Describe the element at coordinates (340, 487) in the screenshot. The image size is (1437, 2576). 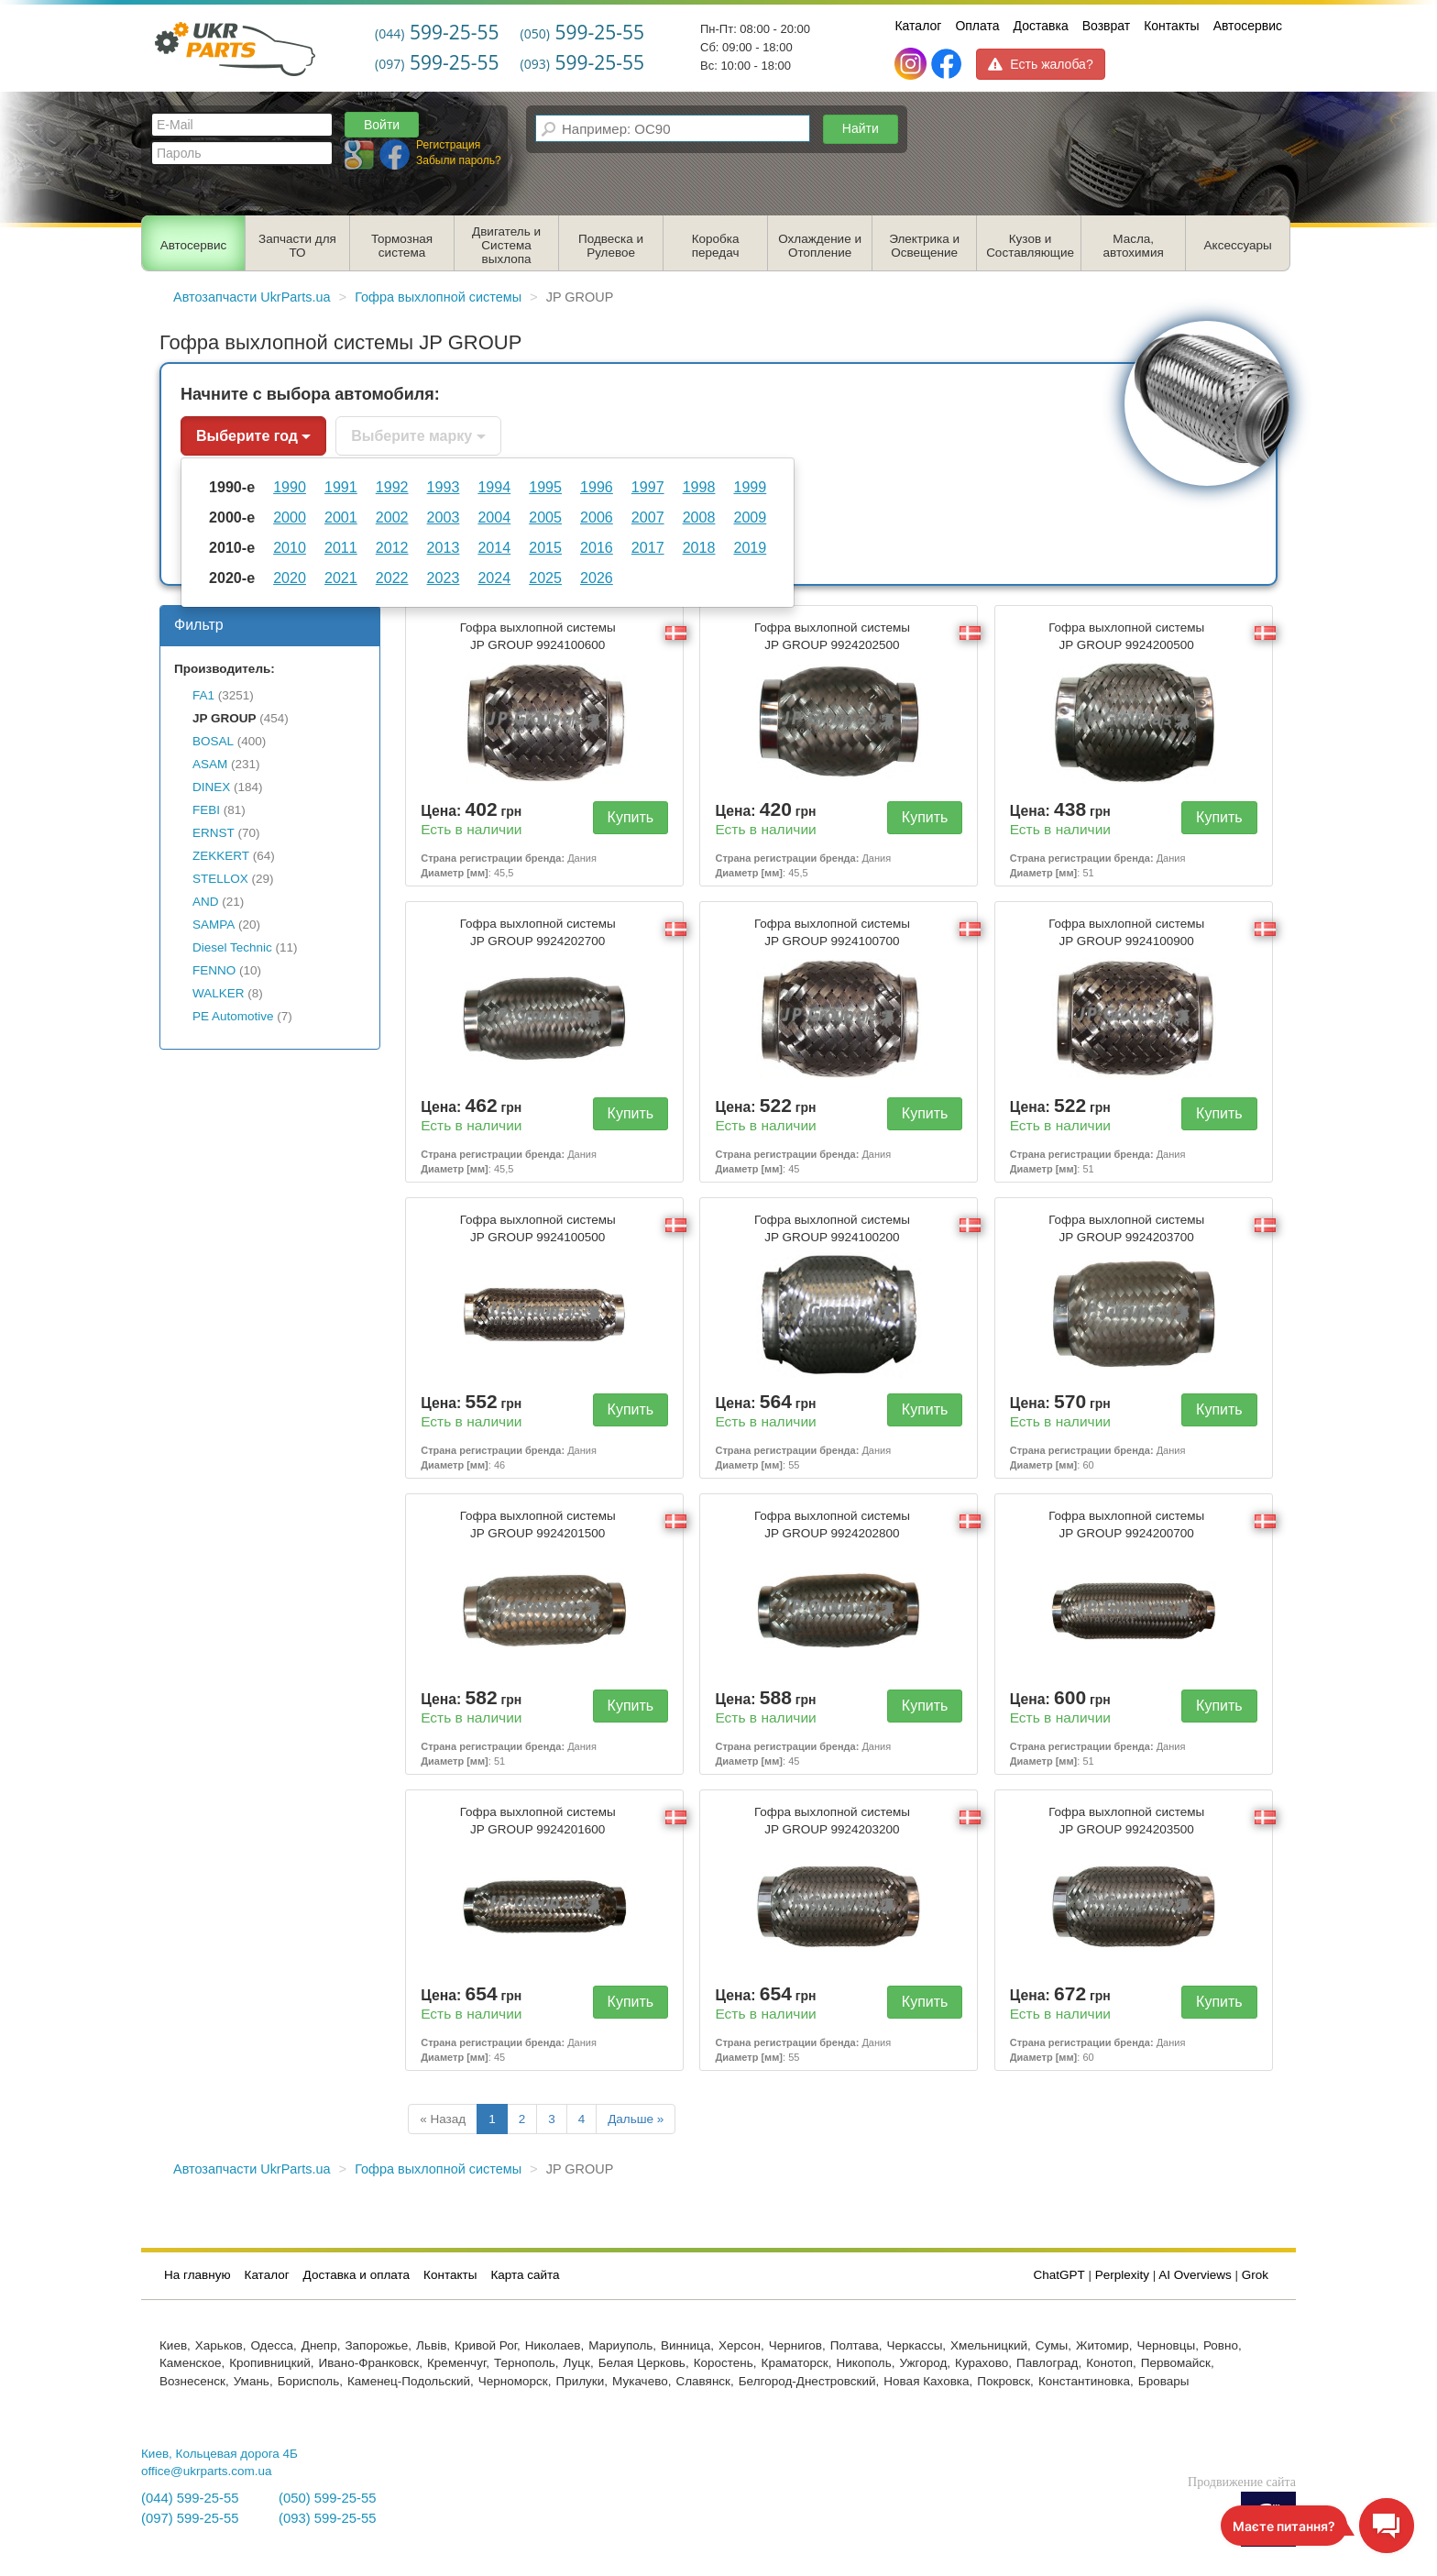
I see `1991` at that location.